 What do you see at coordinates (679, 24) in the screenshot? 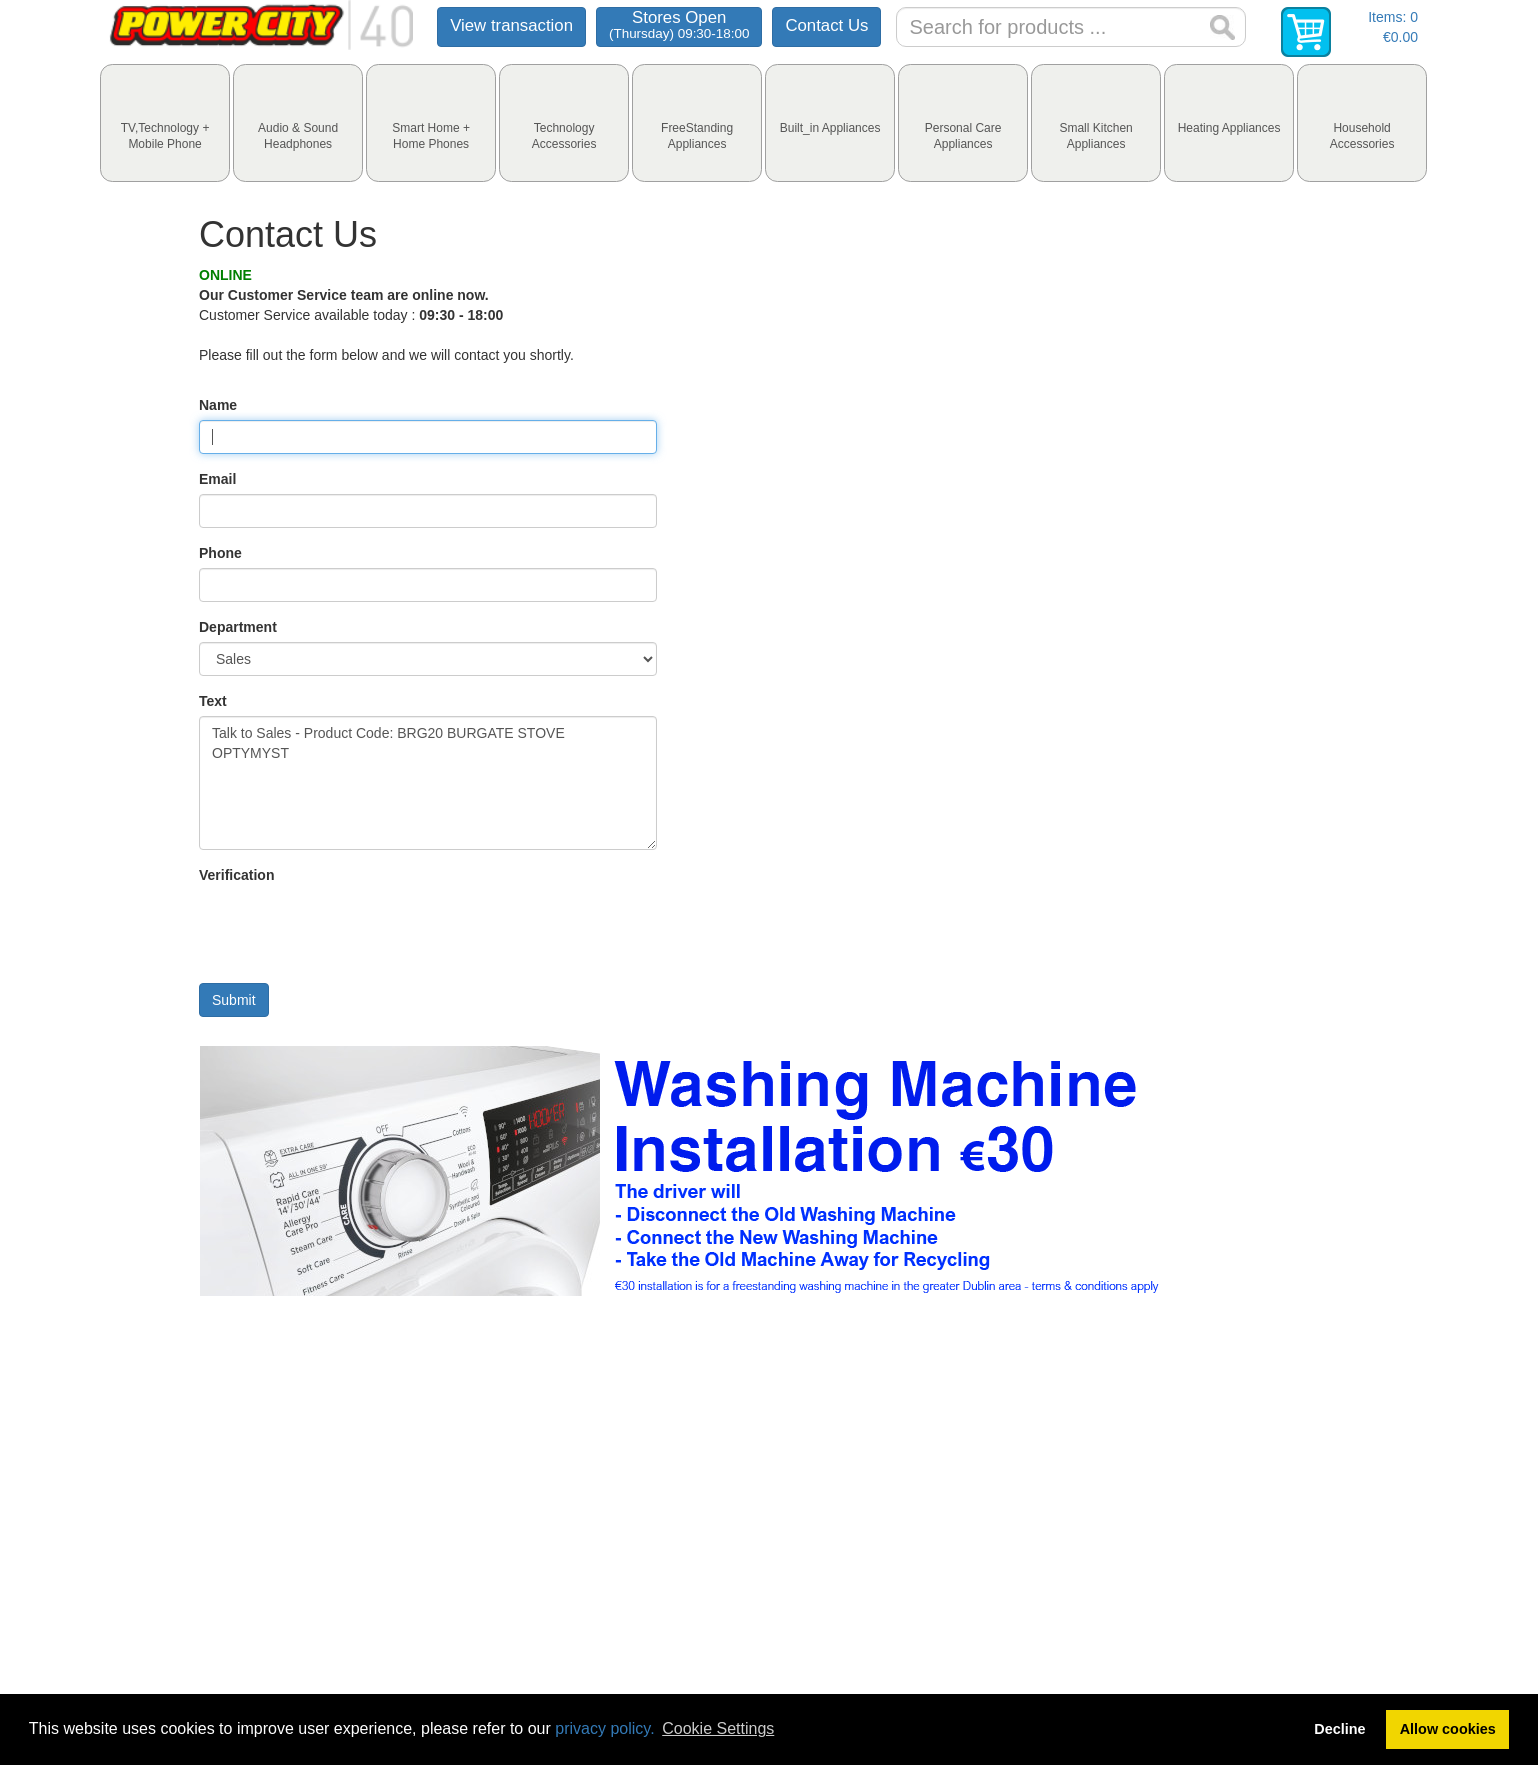
I see `Stores Open` at bounding box center [679, 24].